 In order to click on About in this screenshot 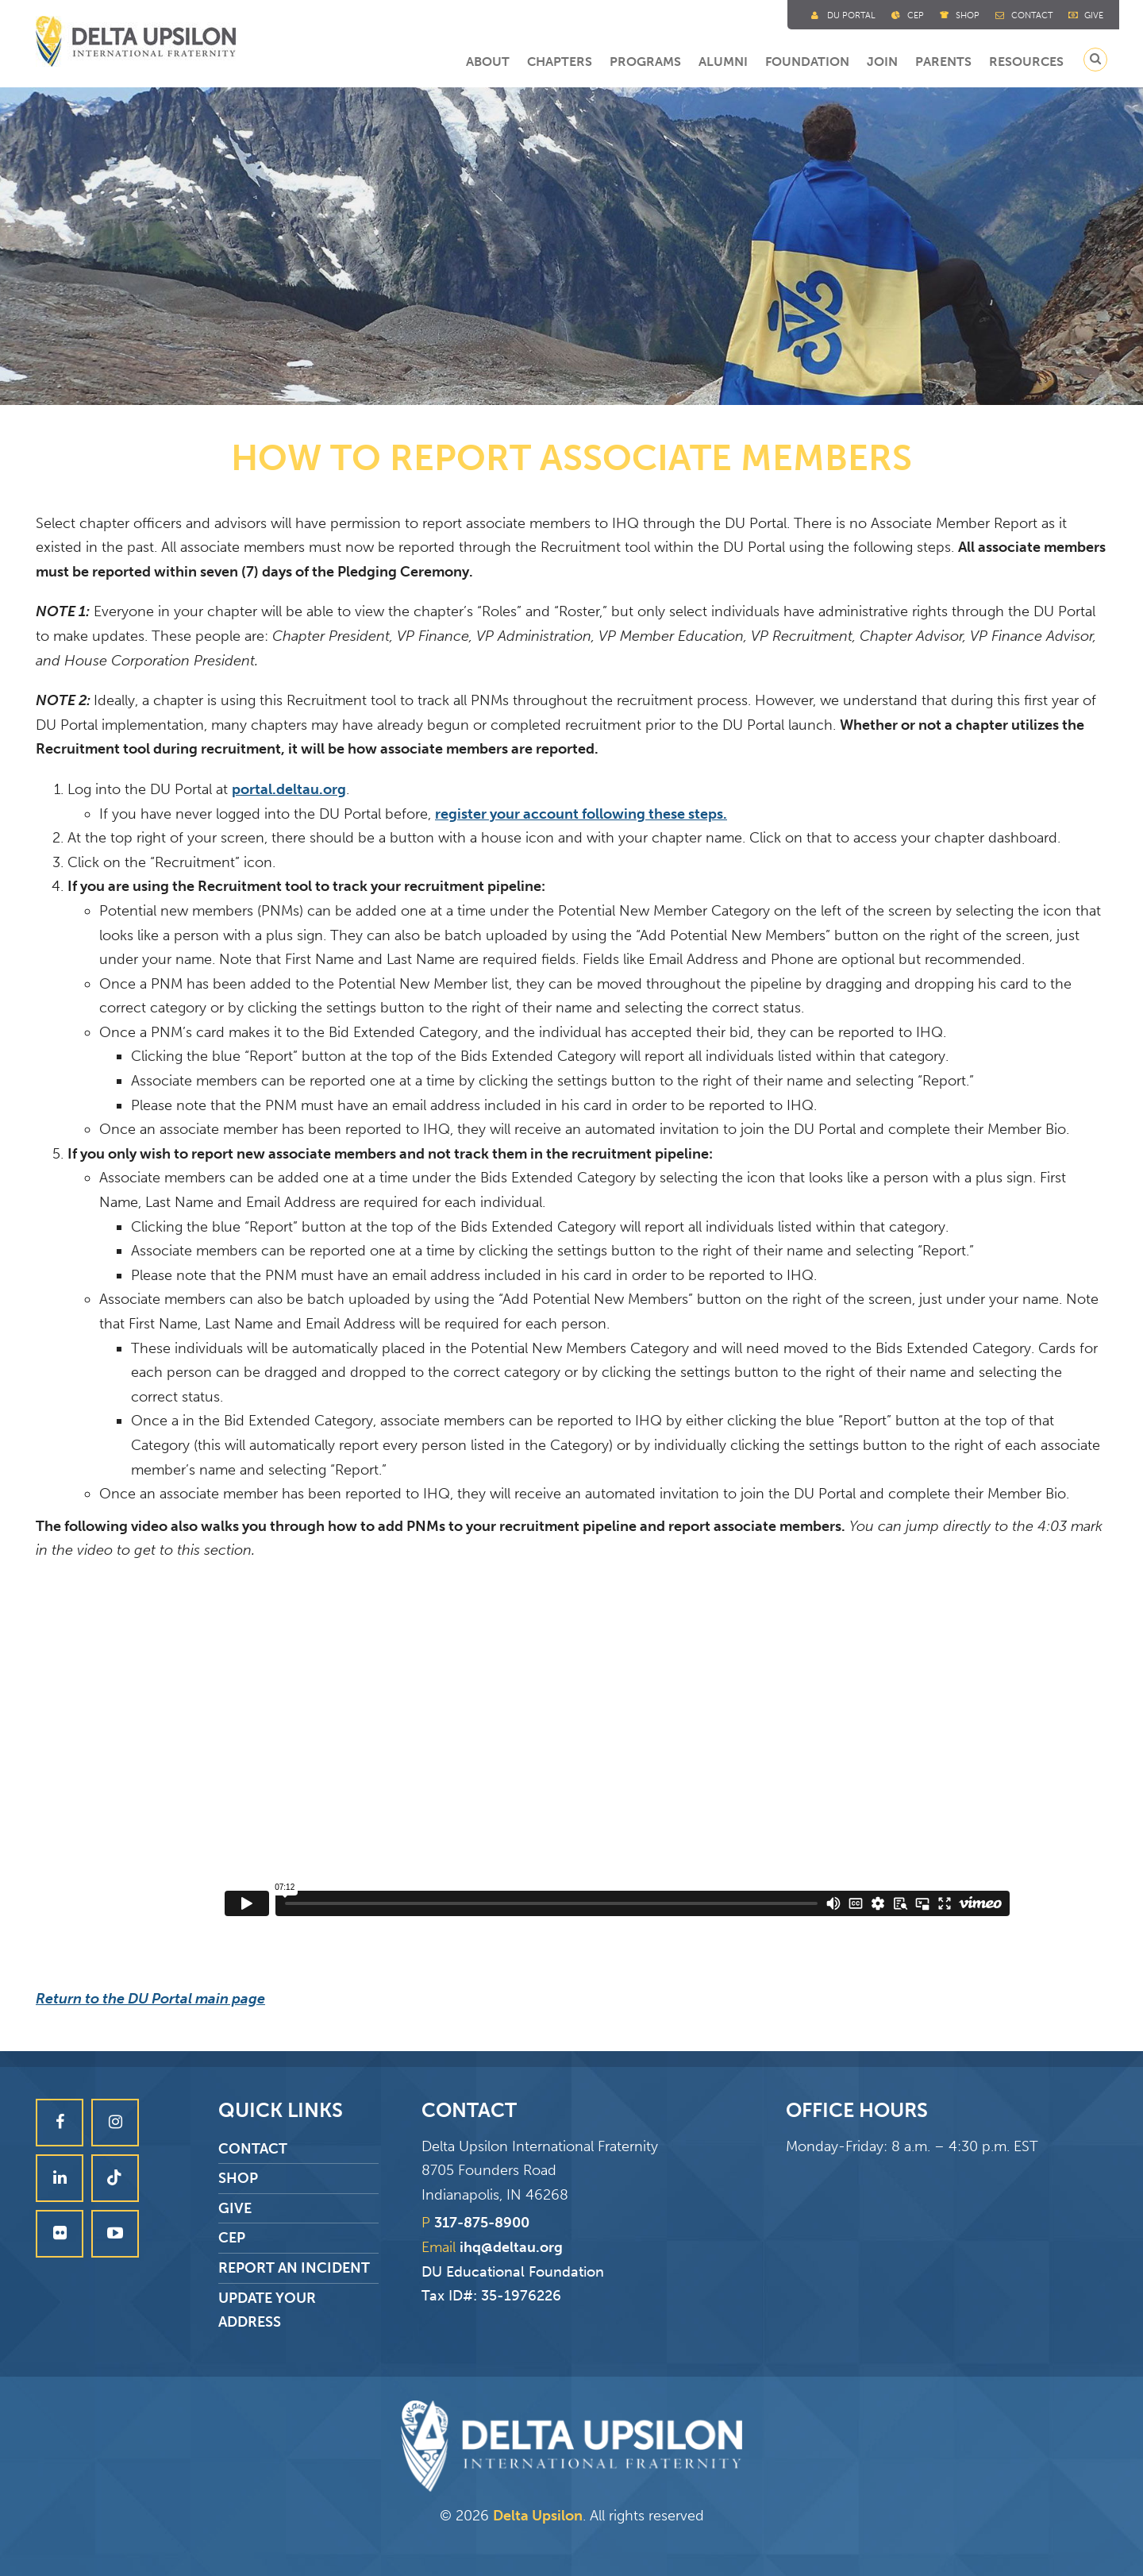, I will do `click(488, 61)`.